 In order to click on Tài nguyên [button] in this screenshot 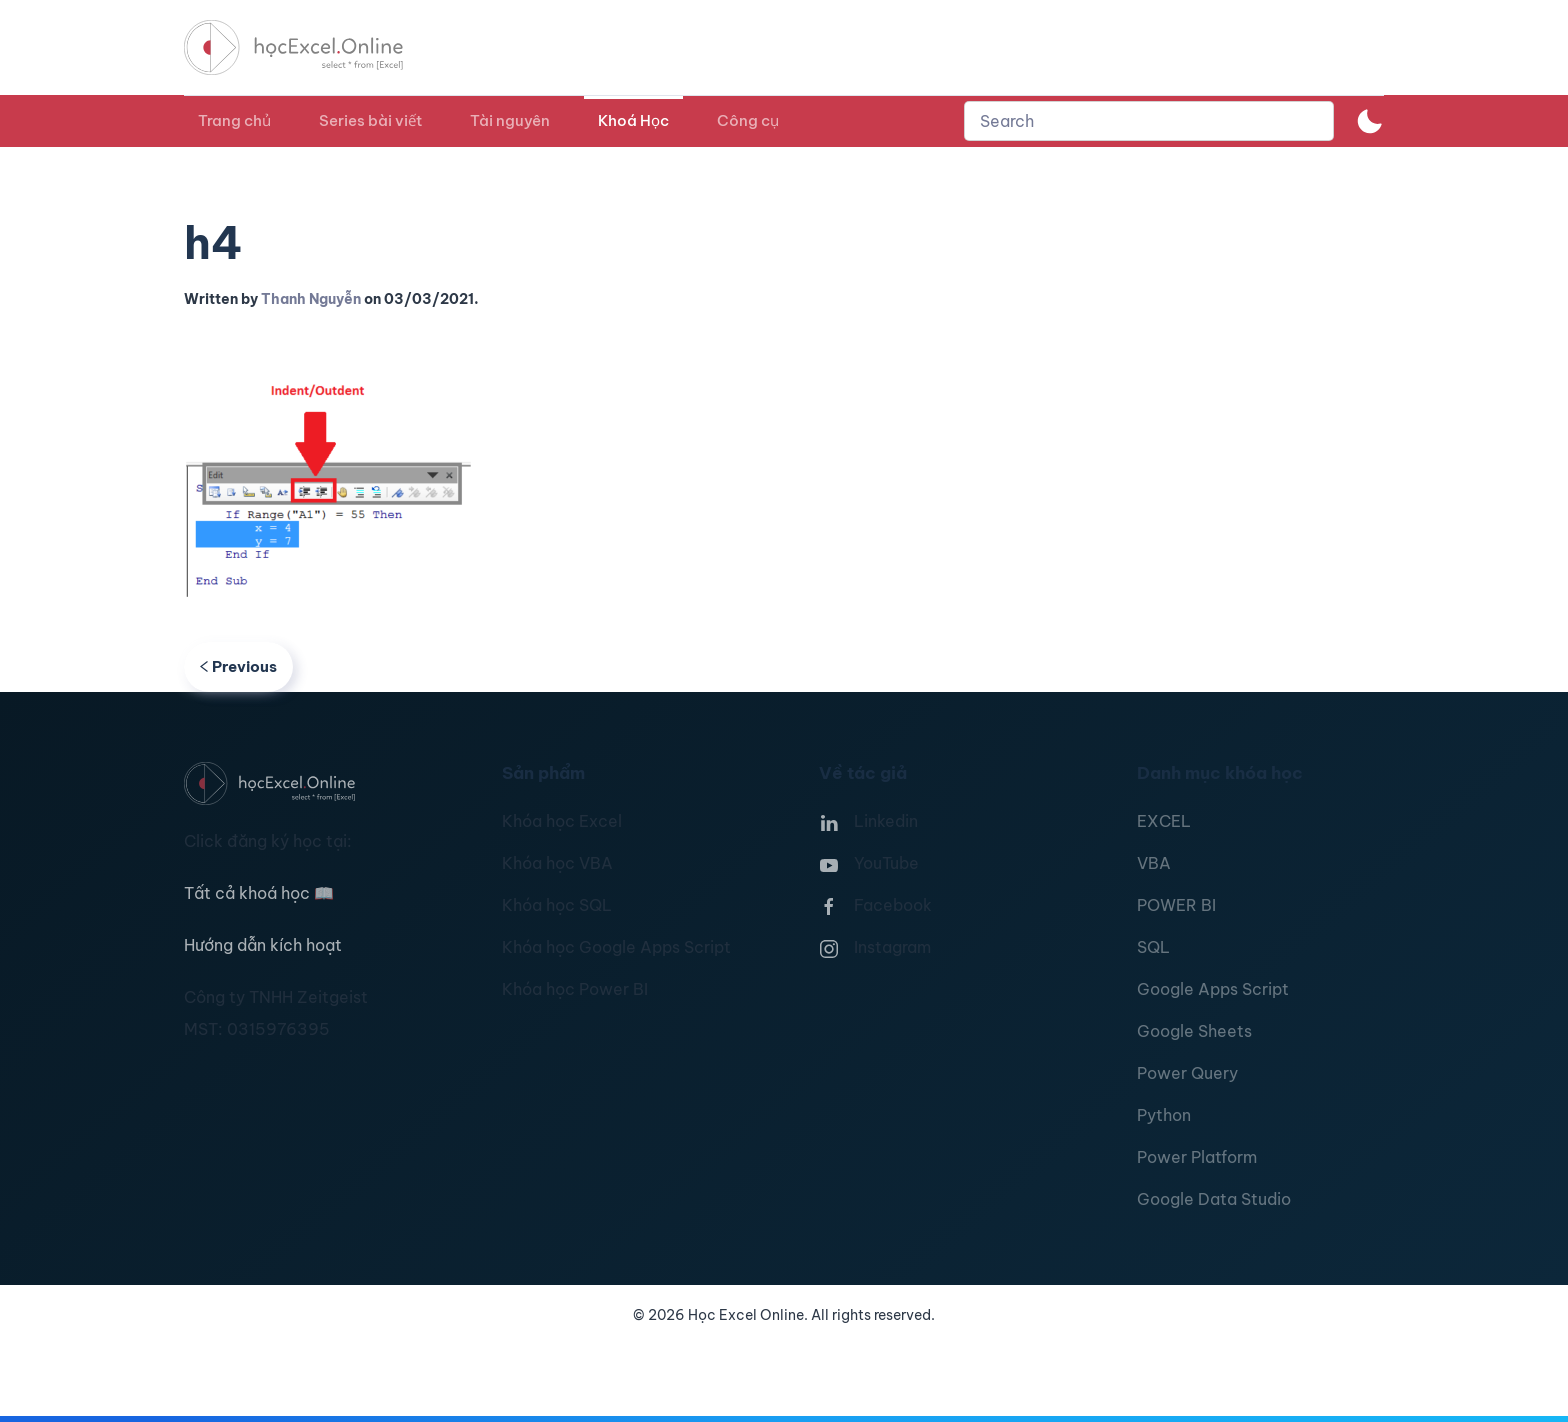, I will do `click(510, 120)`.